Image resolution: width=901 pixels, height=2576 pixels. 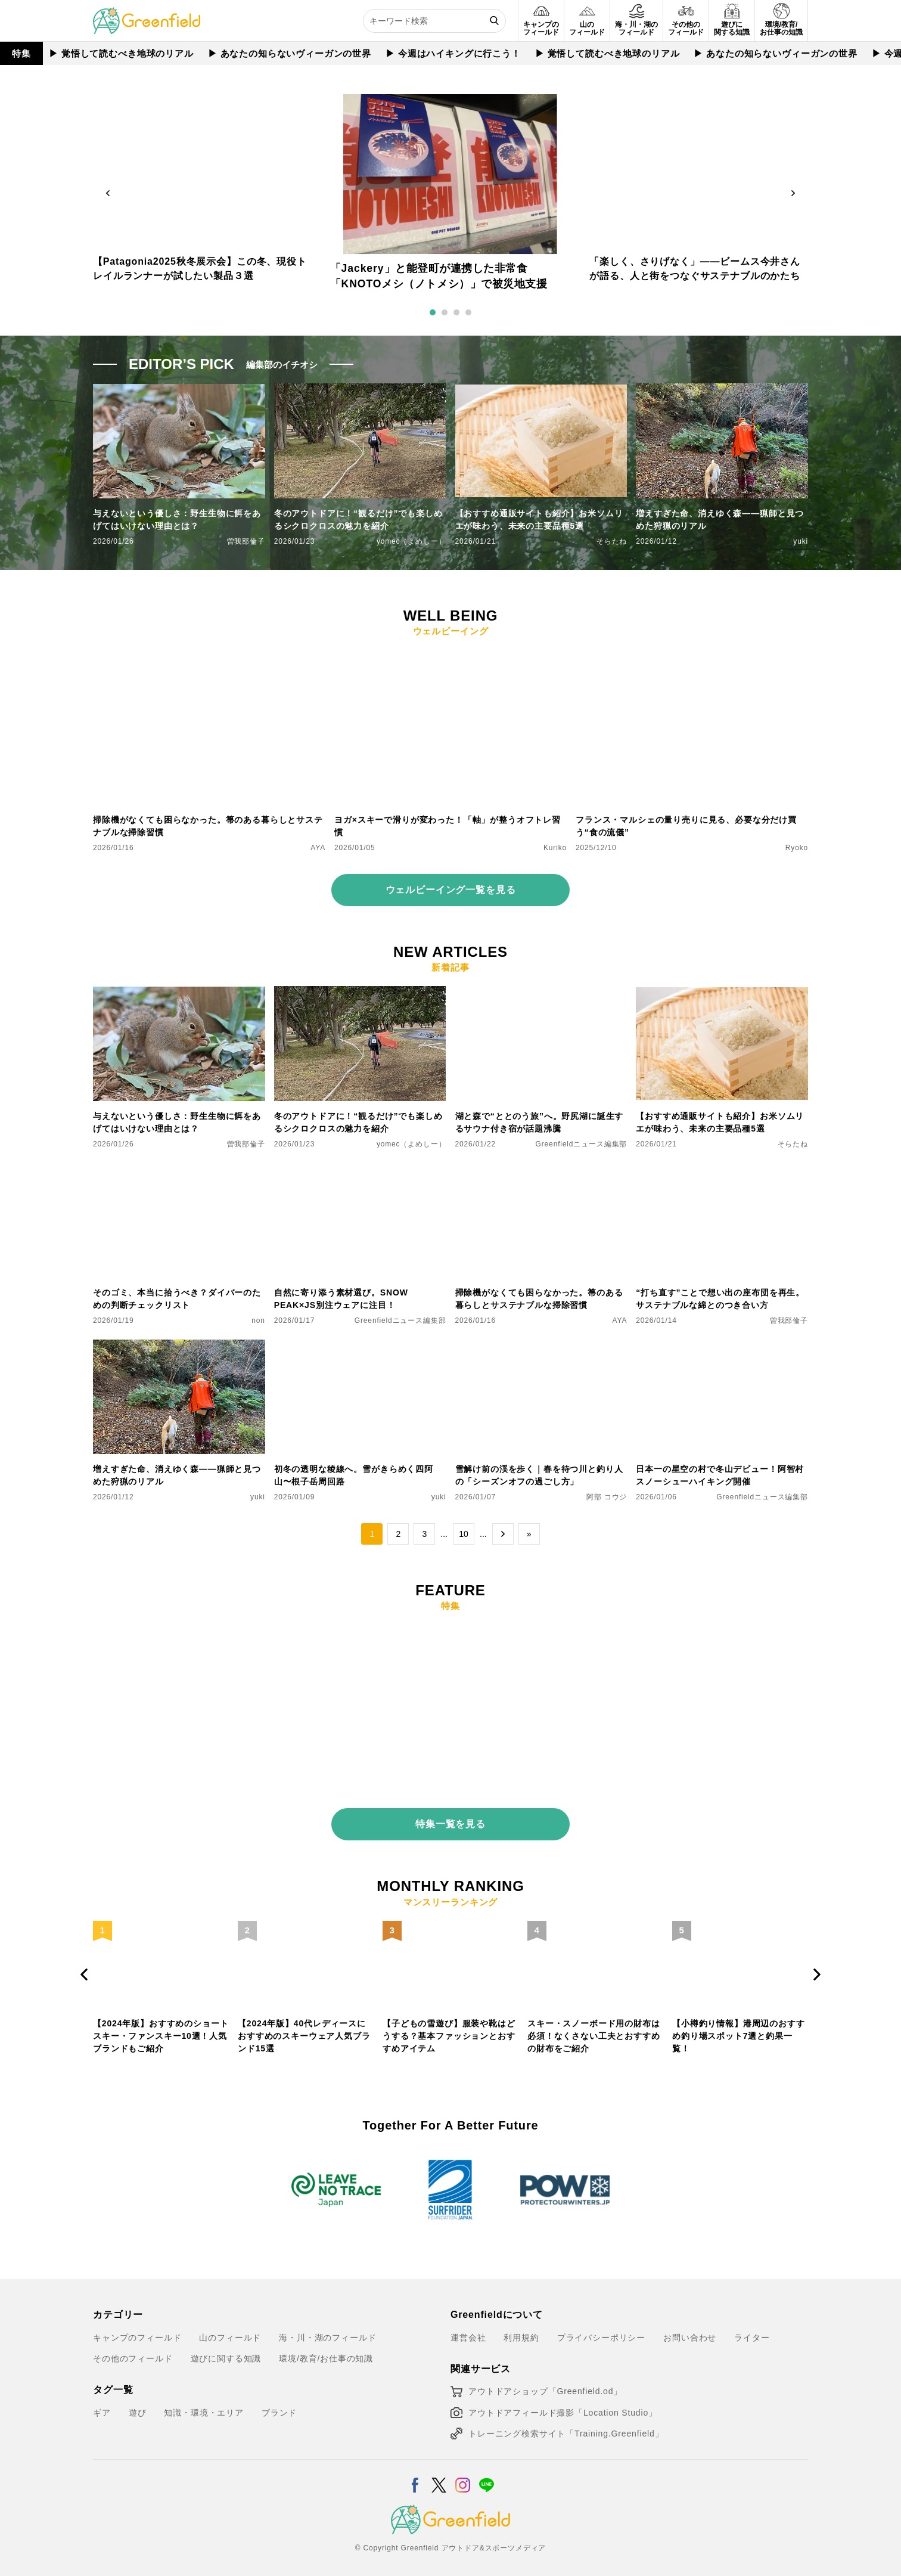 I want to click on 与えないという優しさ：野生生物に餌をあげてはいけない理由とは？, so click(x=177, y=520).